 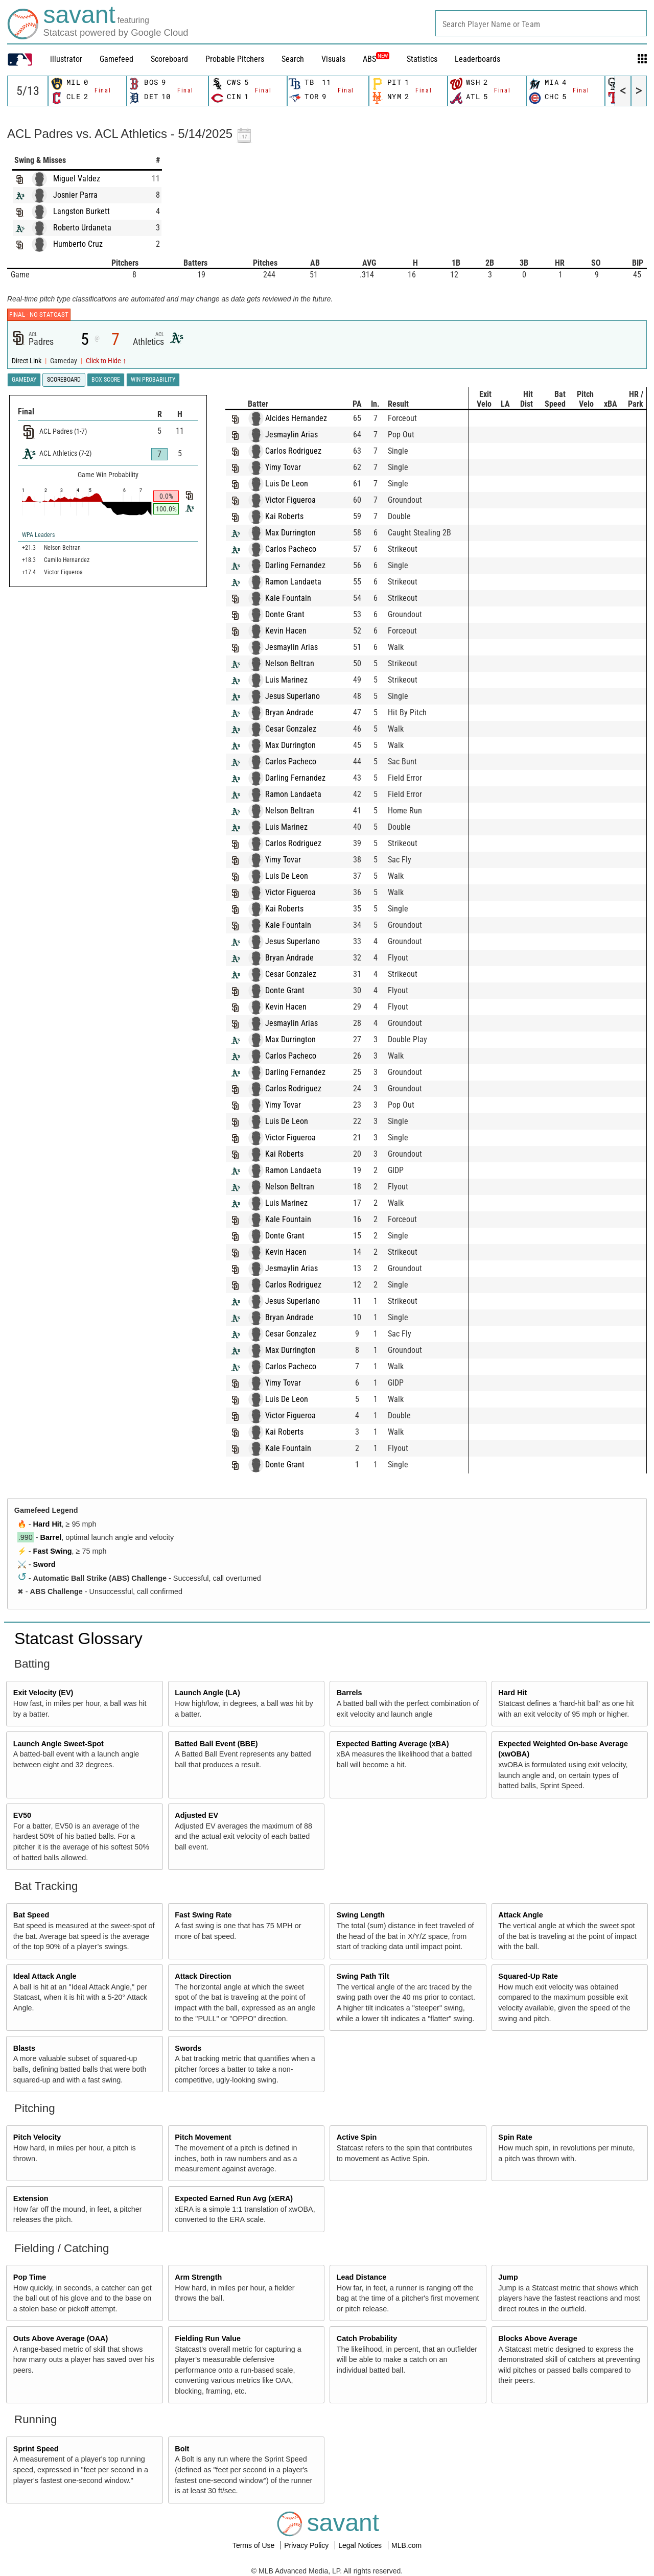 What do you see at coordinates (198, 2277) in the screenshot?
I see `Arm Strength` at bounding box center [198, 2277].